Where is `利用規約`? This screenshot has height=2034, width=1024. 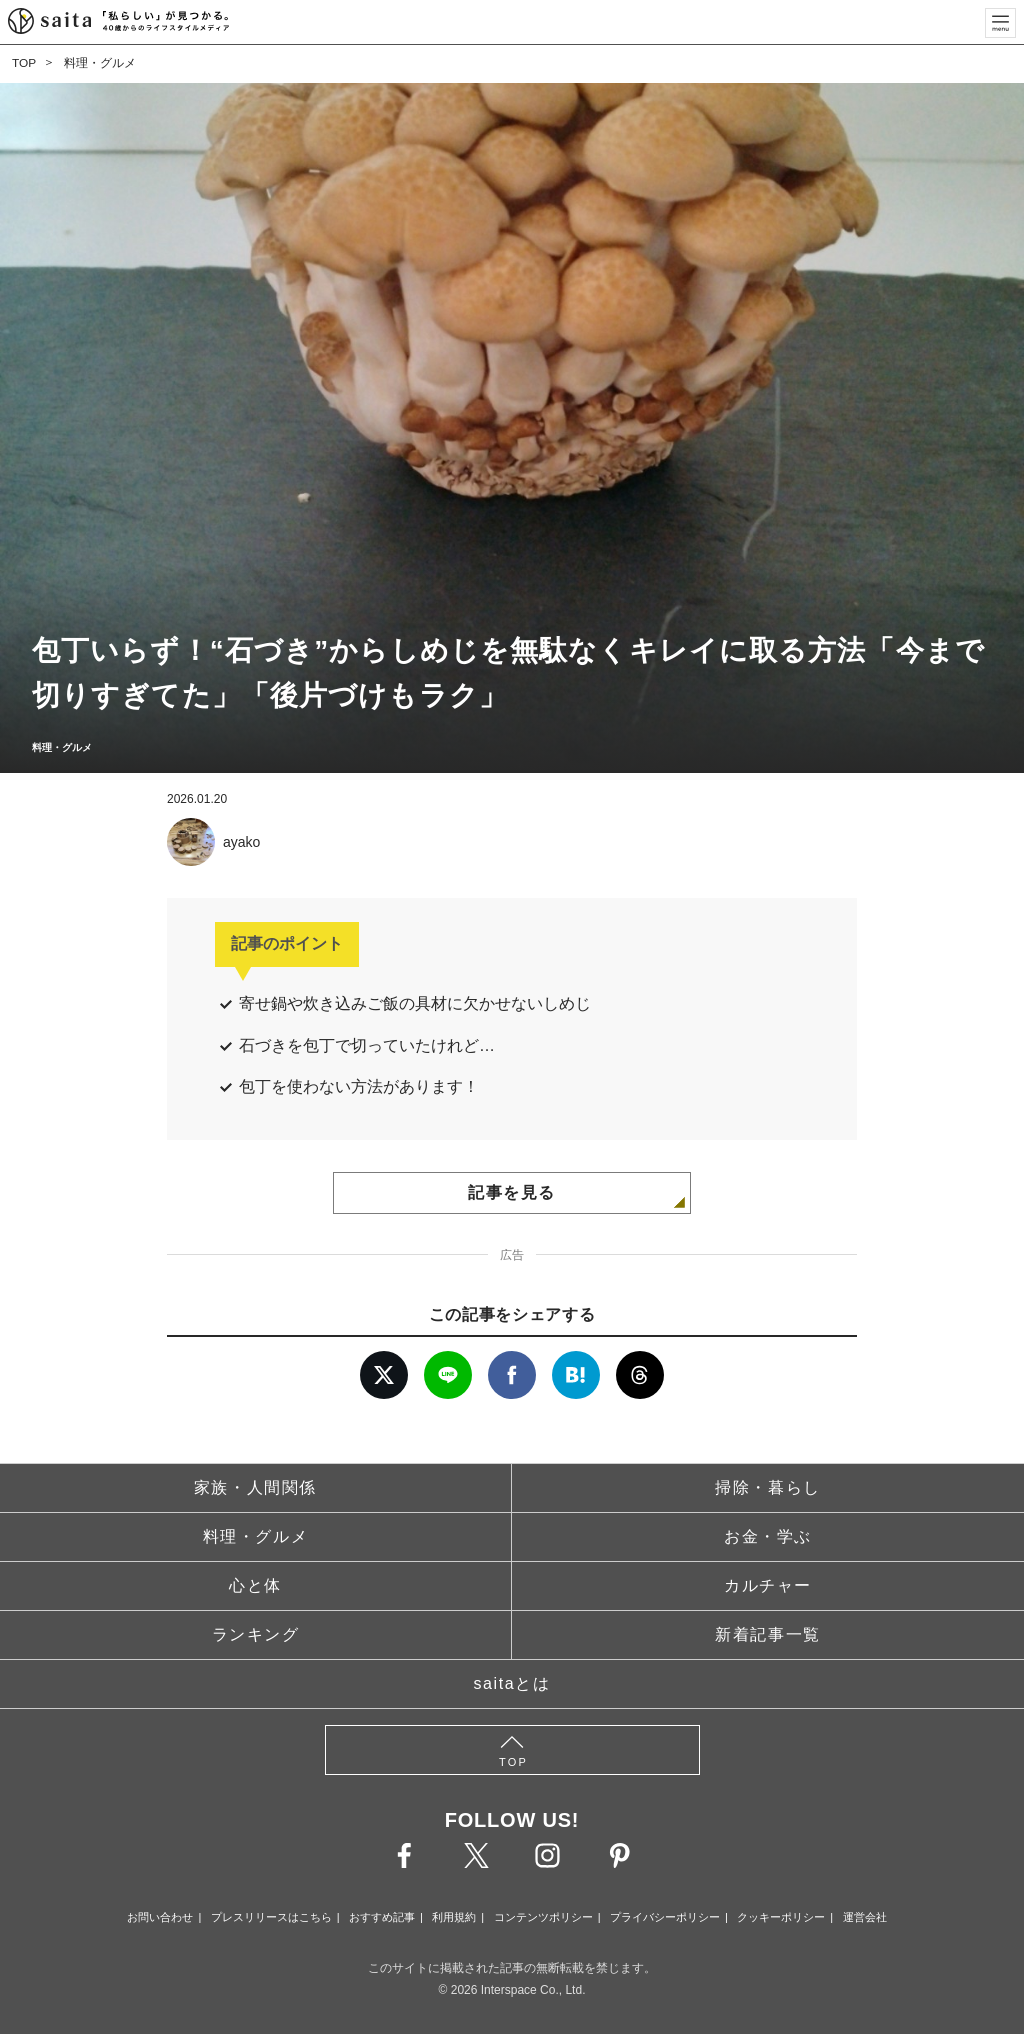 利用規約 is located at coordinates (454, 1917).